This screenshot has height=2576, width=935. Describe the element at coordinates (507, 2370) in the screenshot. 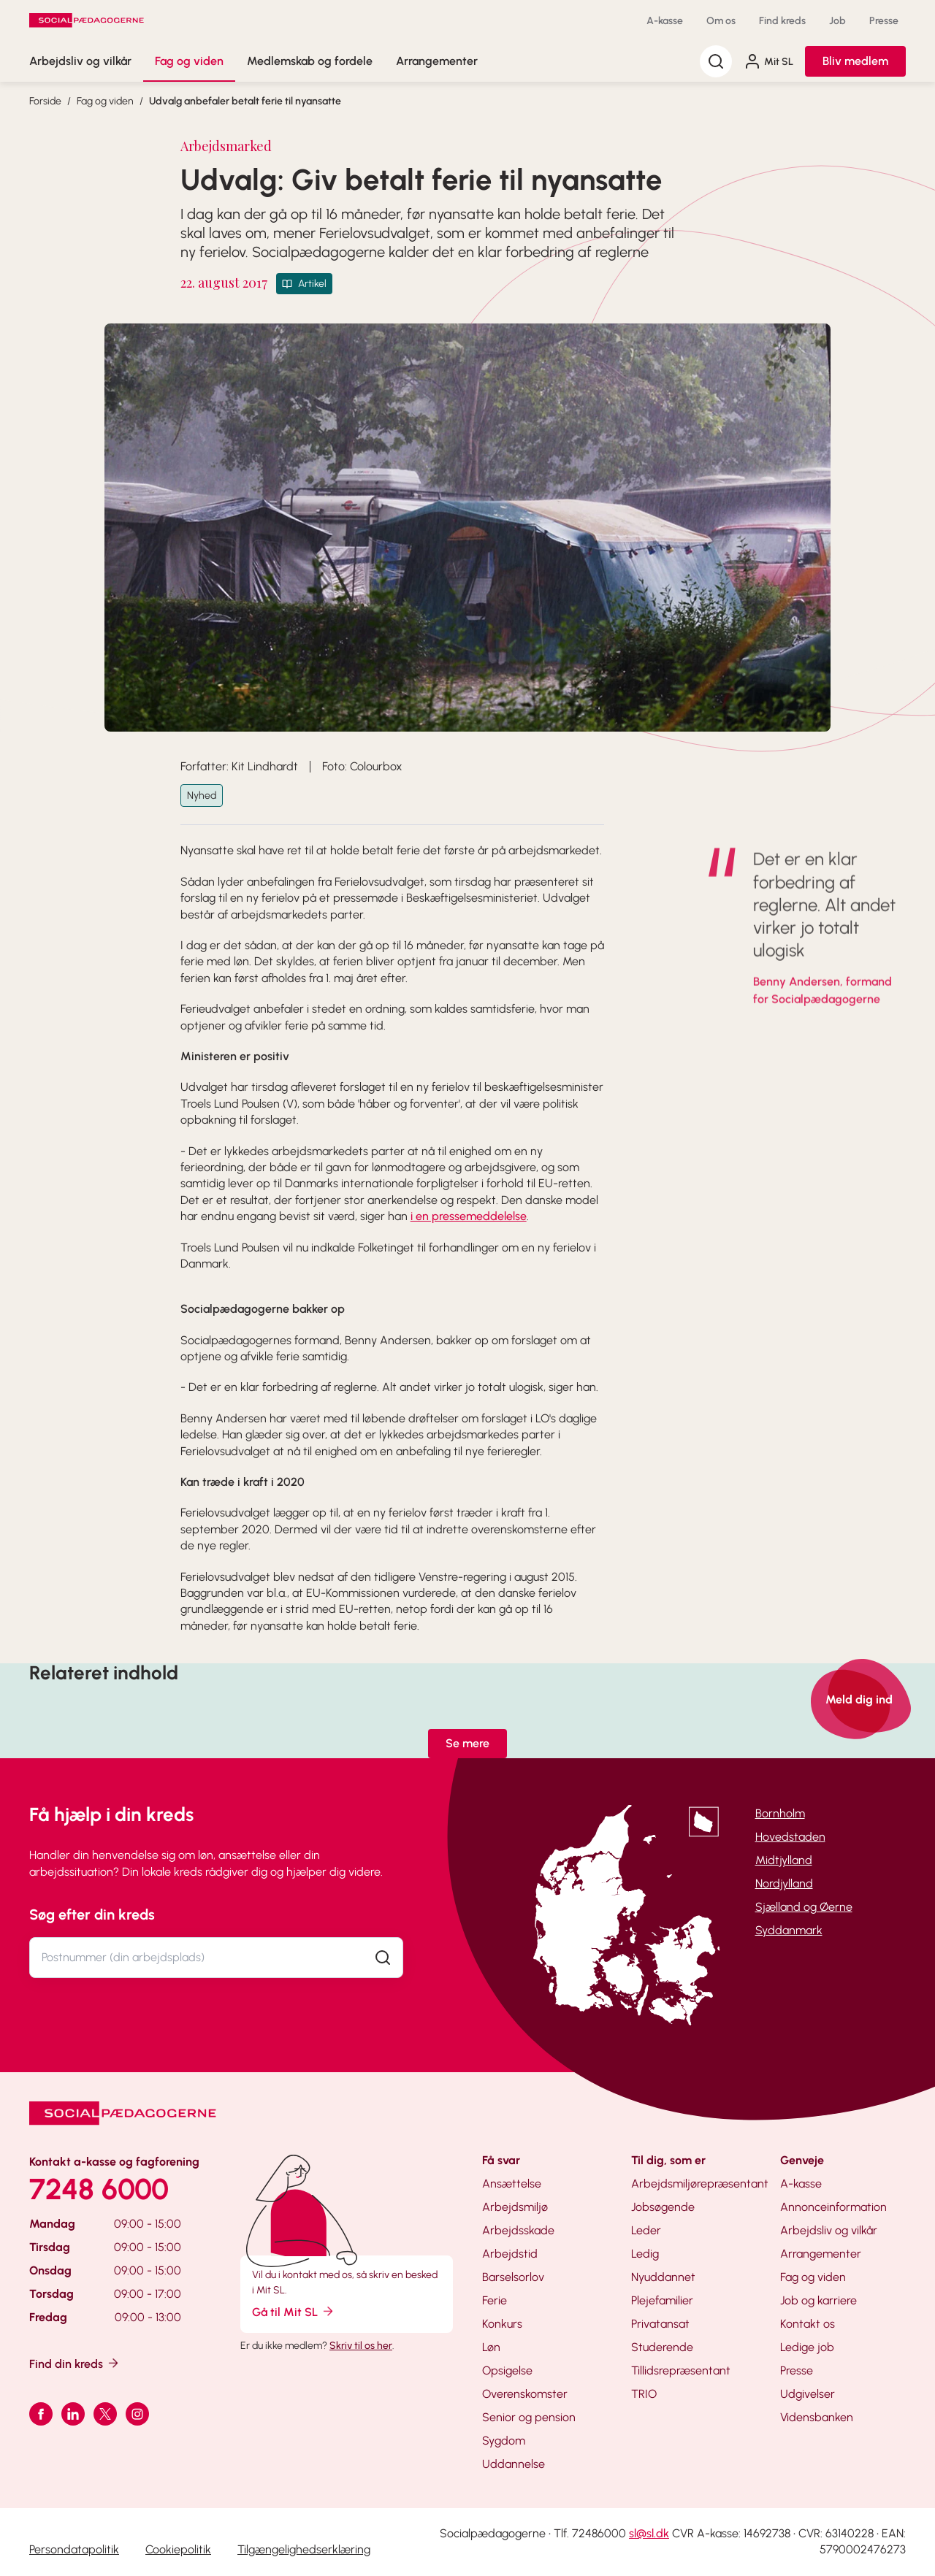

I see `Opsigelse` at that location.